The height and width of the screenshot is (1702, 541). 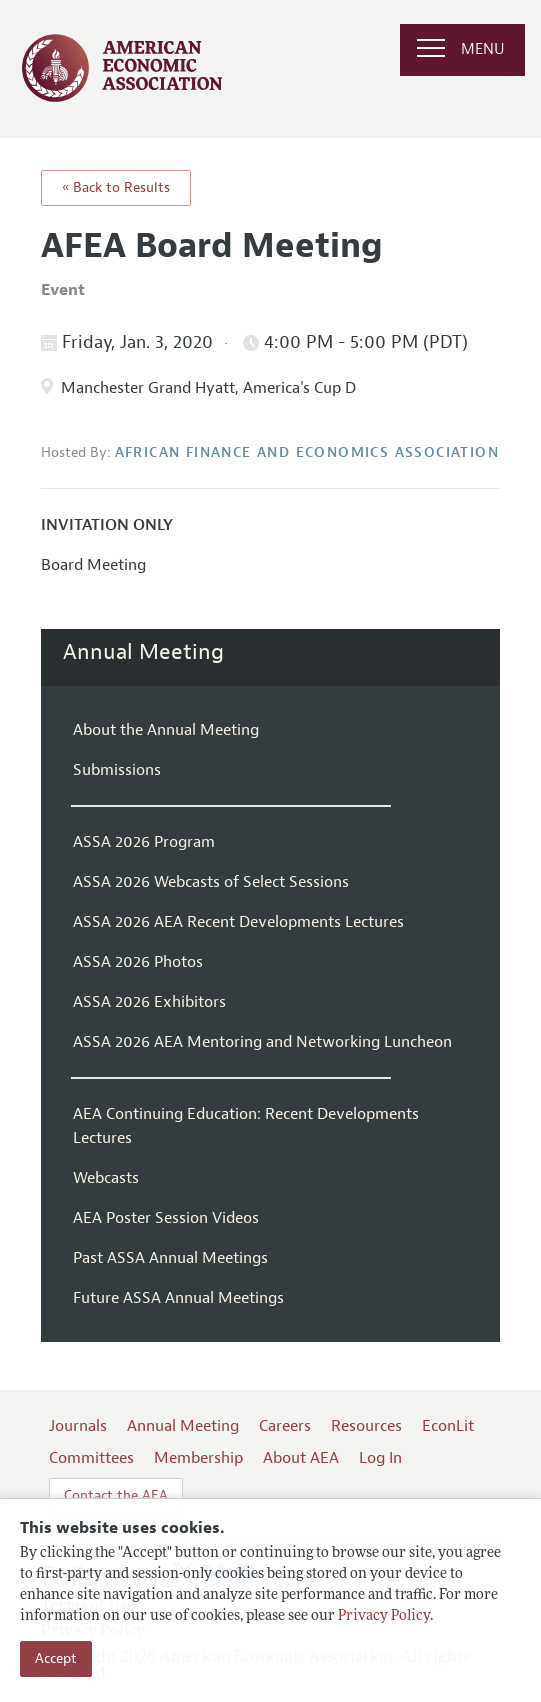 What do you see at coordinates (262, 1042) in the screenshot?
I see `ASSA 2026 AEA Mentoring and Networking Luncheon` at bounding box center [262, 1042].